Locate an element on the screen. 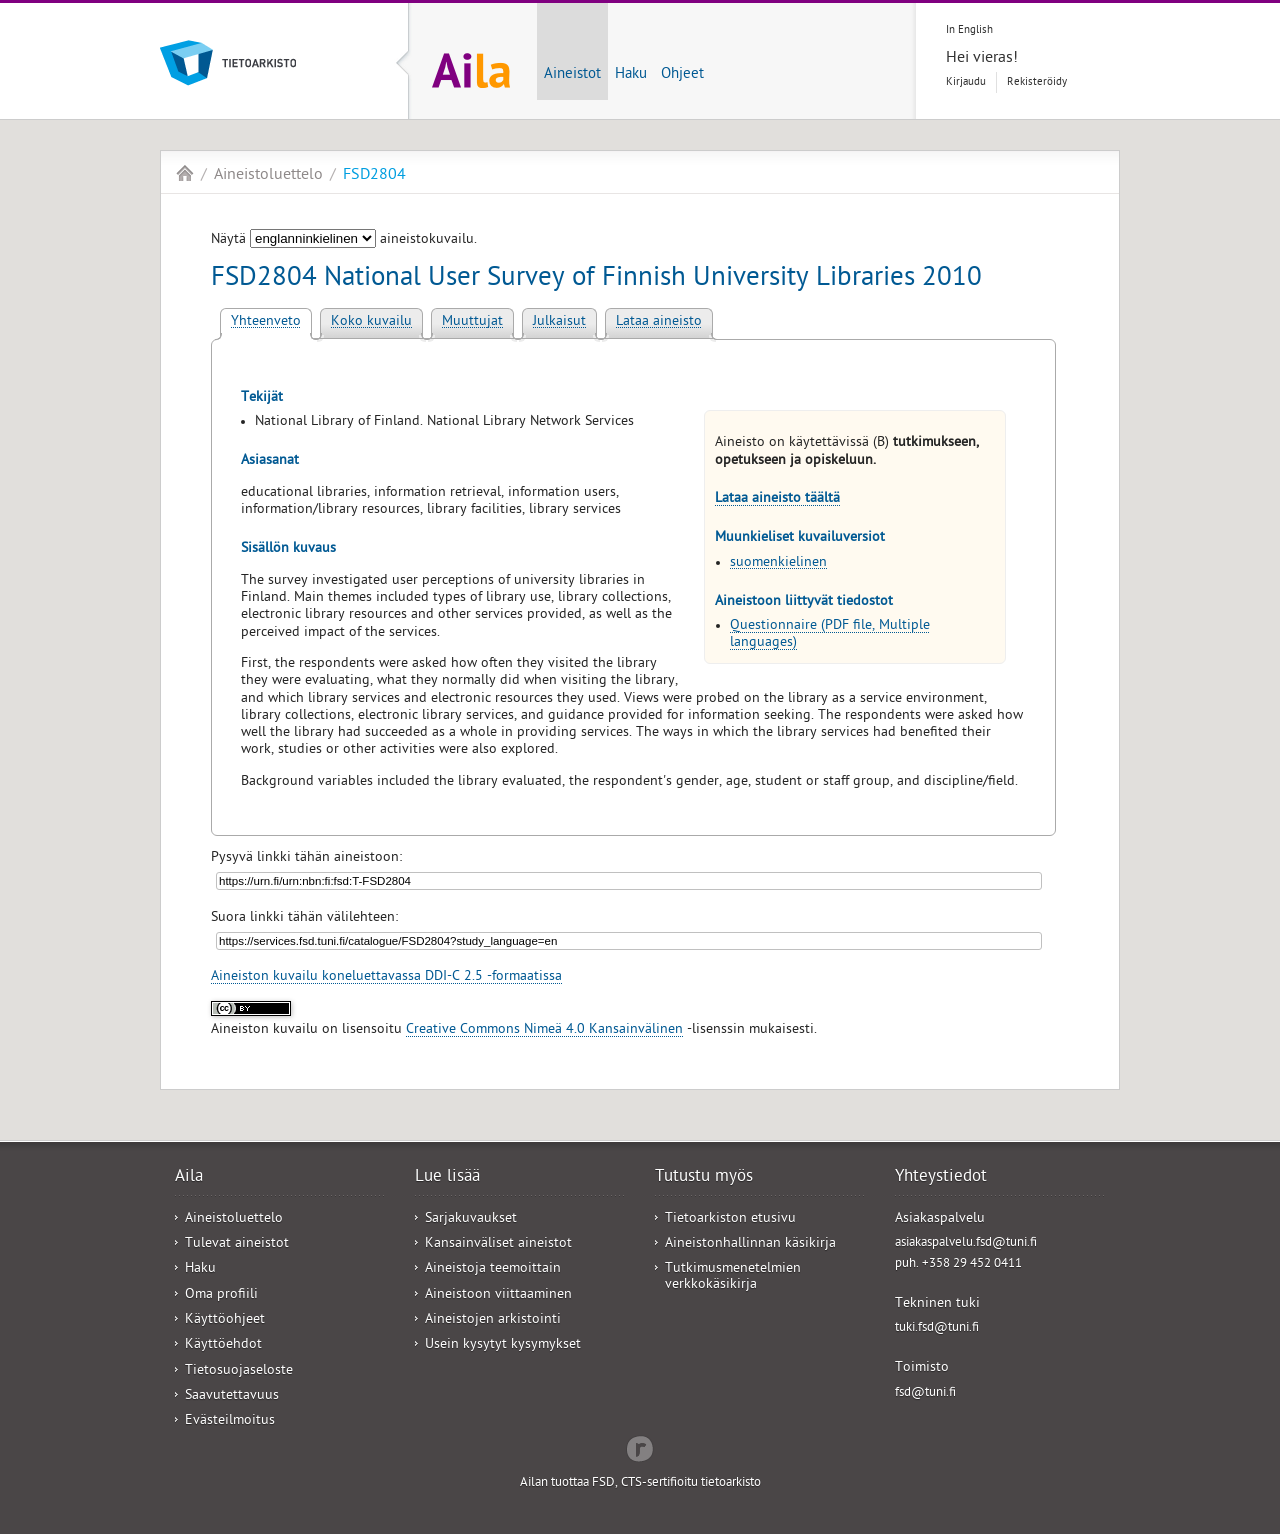 The width and height of the screenshot is (1280, 1534). Aineiston kuvailu koneluettavassa DDI-C 2.5 -formaatissa is located at coordinates (386, 977).